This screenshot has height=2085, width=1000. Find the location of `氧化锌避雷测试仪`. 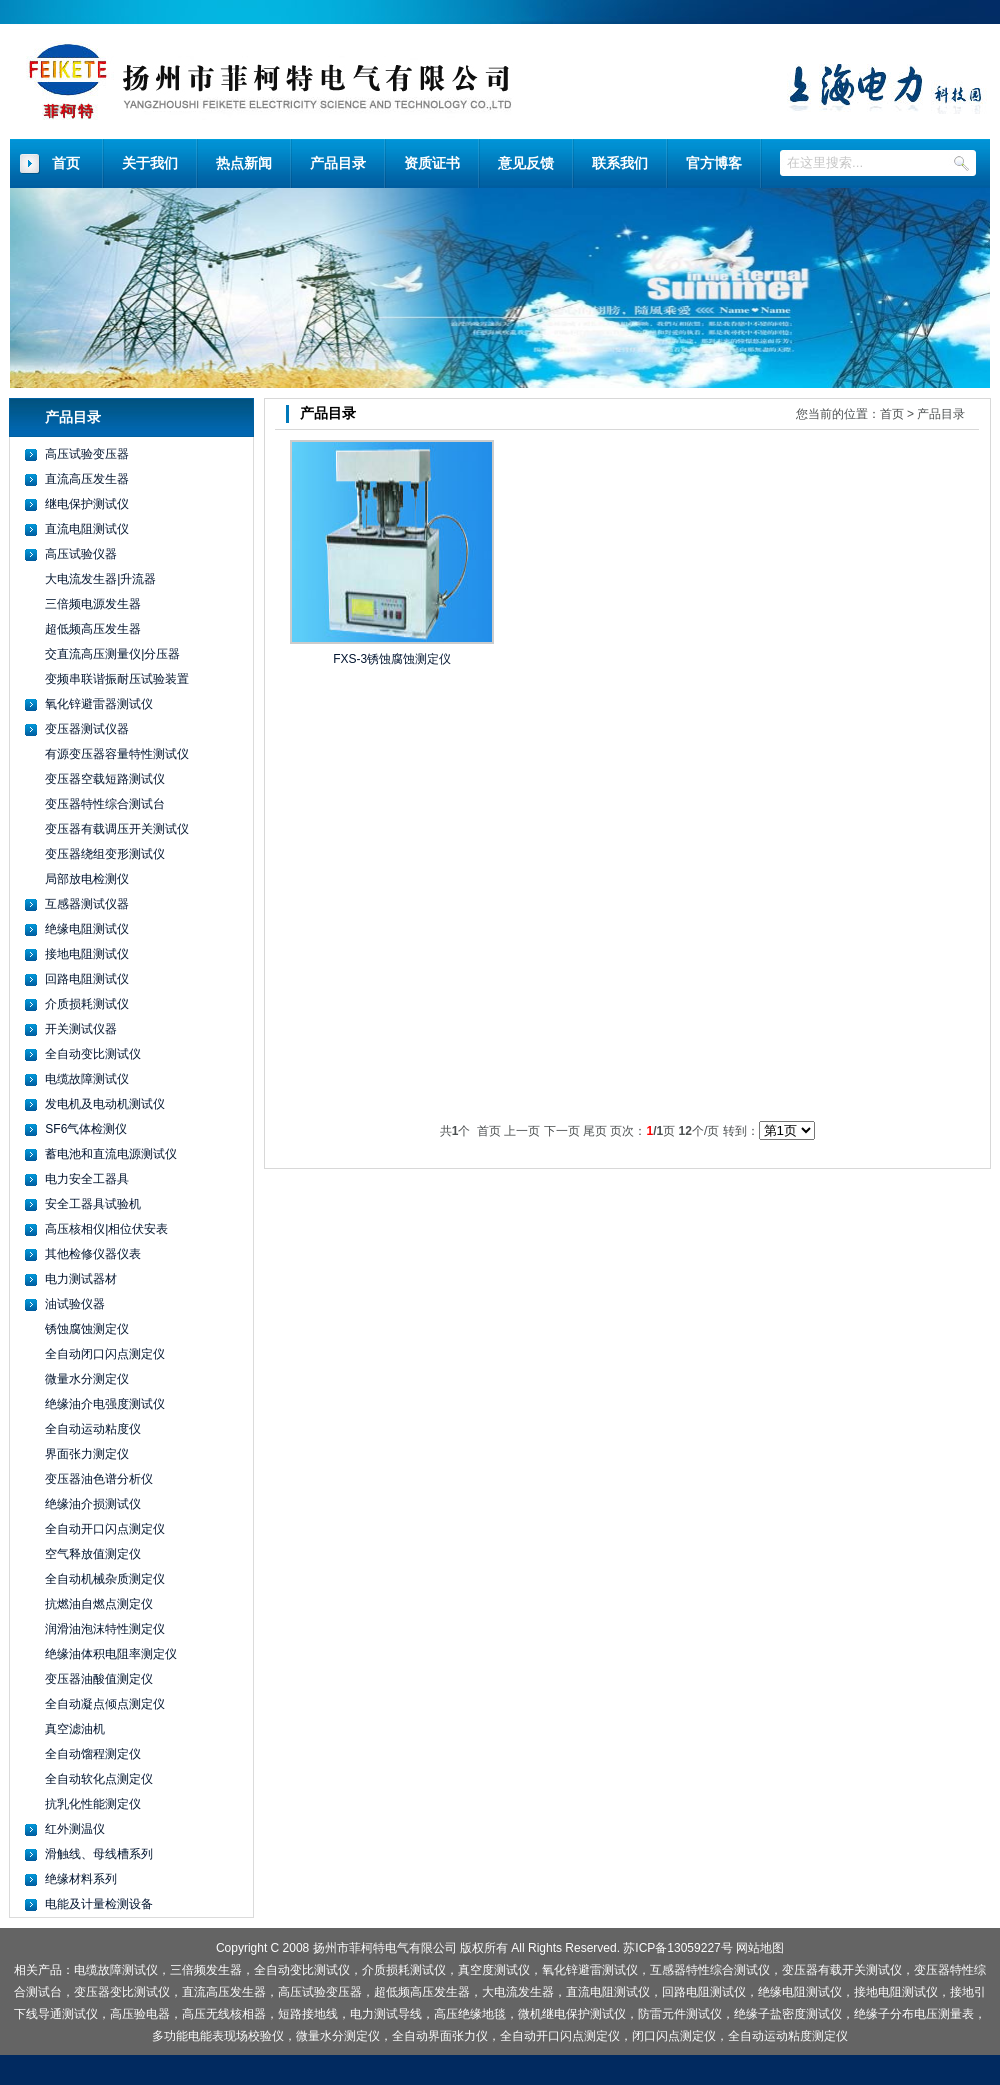

氧化锌避雷测试仪 is located at coordinates (590, 1970).